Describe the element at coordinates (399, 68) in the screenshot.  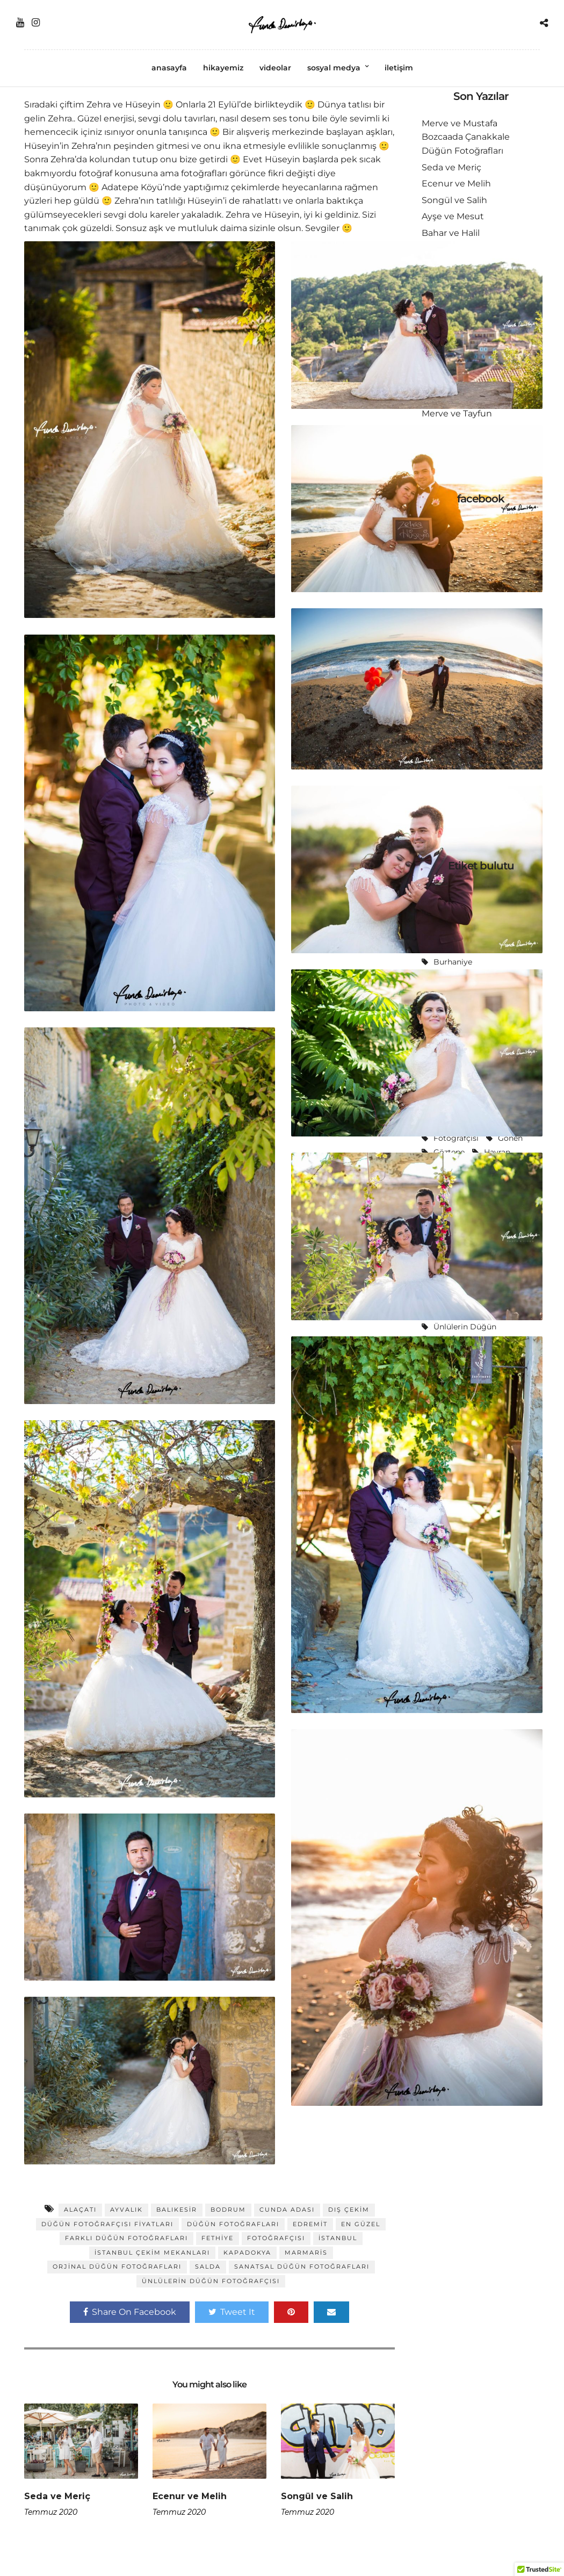
I see `iletişim` at that location.